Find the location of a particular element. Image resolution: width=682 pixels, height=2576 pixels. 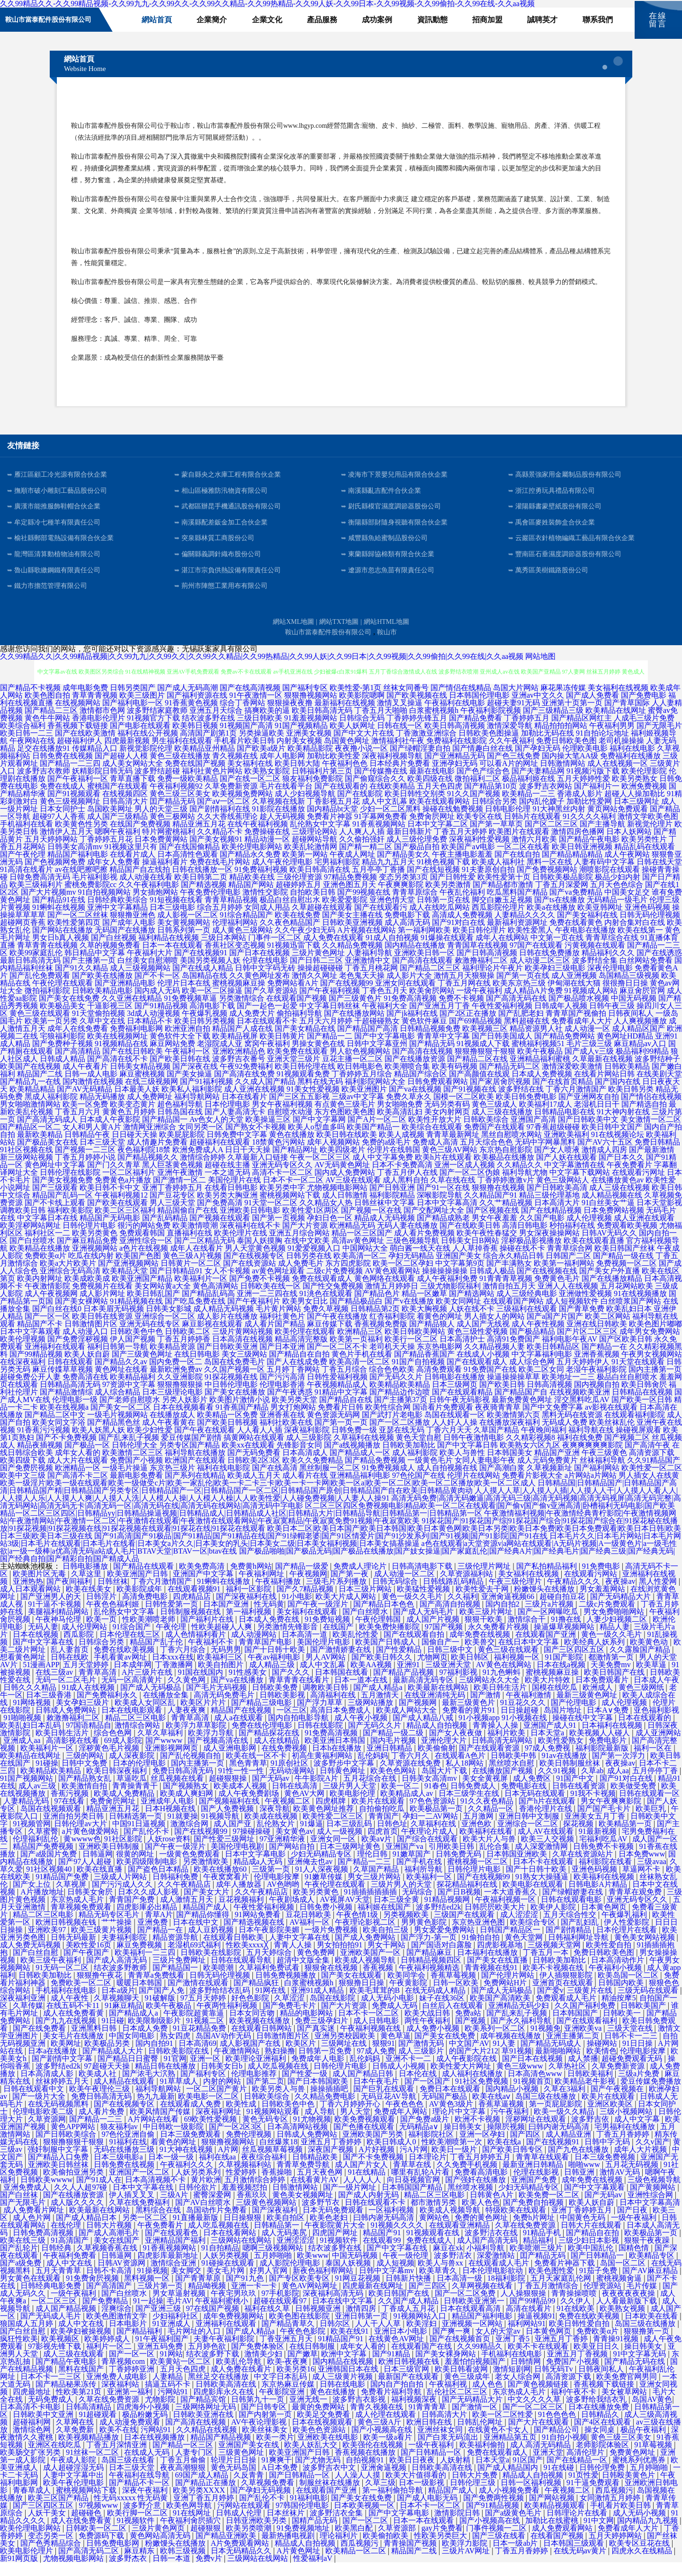

网站地图 is located at coordinates (540, 670).